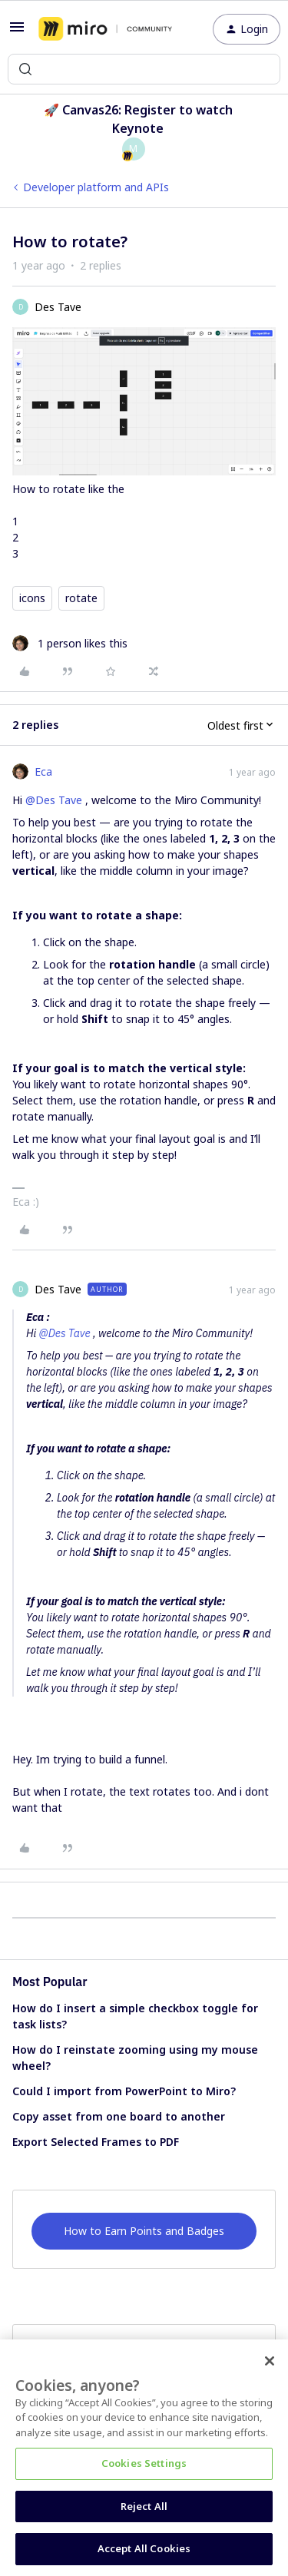  I want to click on Des Tave, so click(58, 307).